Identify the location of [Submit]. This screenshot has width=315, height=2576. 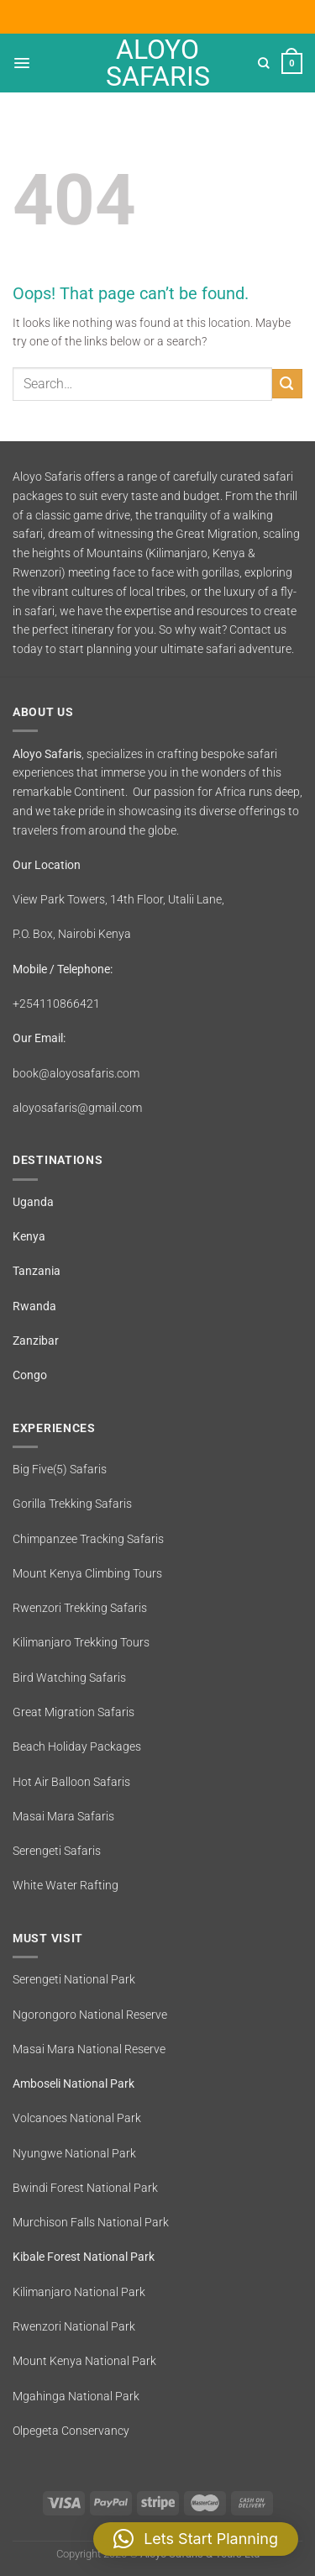
(287, 383).